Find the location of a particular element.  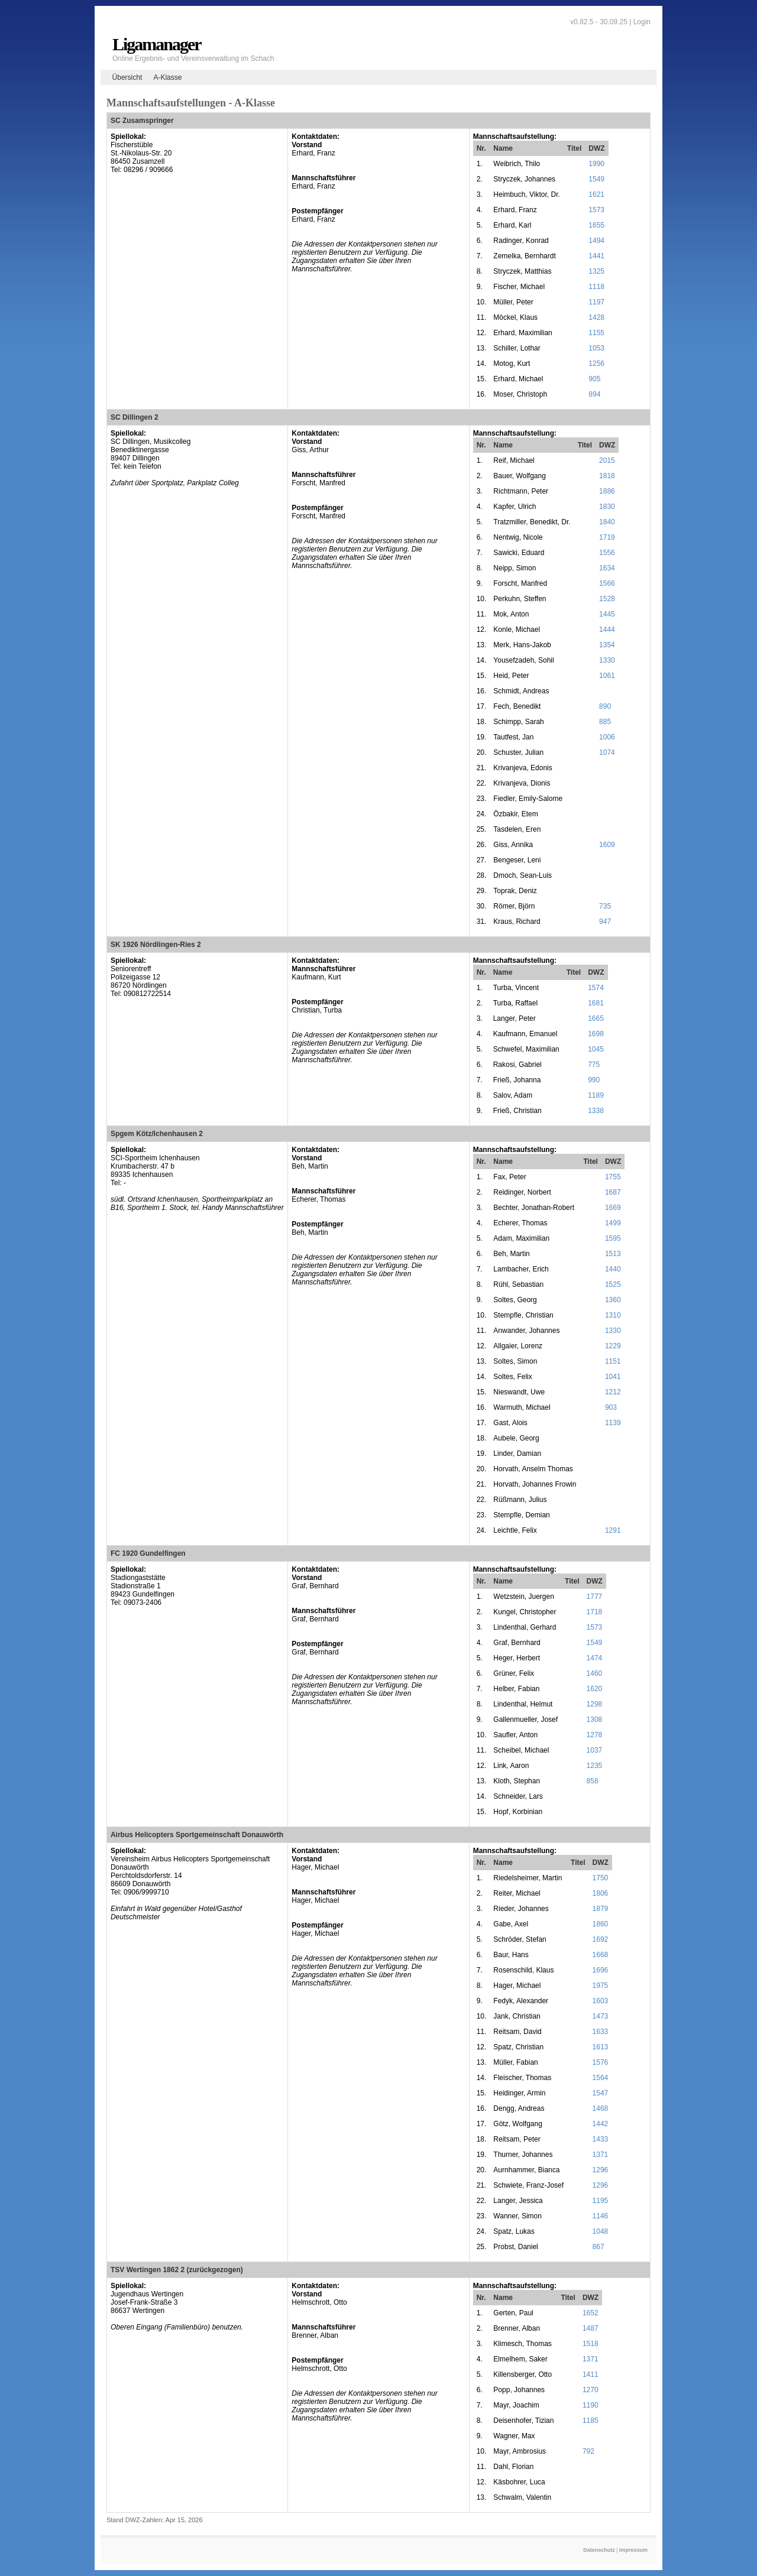

1669 is located at coordinates (613, 1207).